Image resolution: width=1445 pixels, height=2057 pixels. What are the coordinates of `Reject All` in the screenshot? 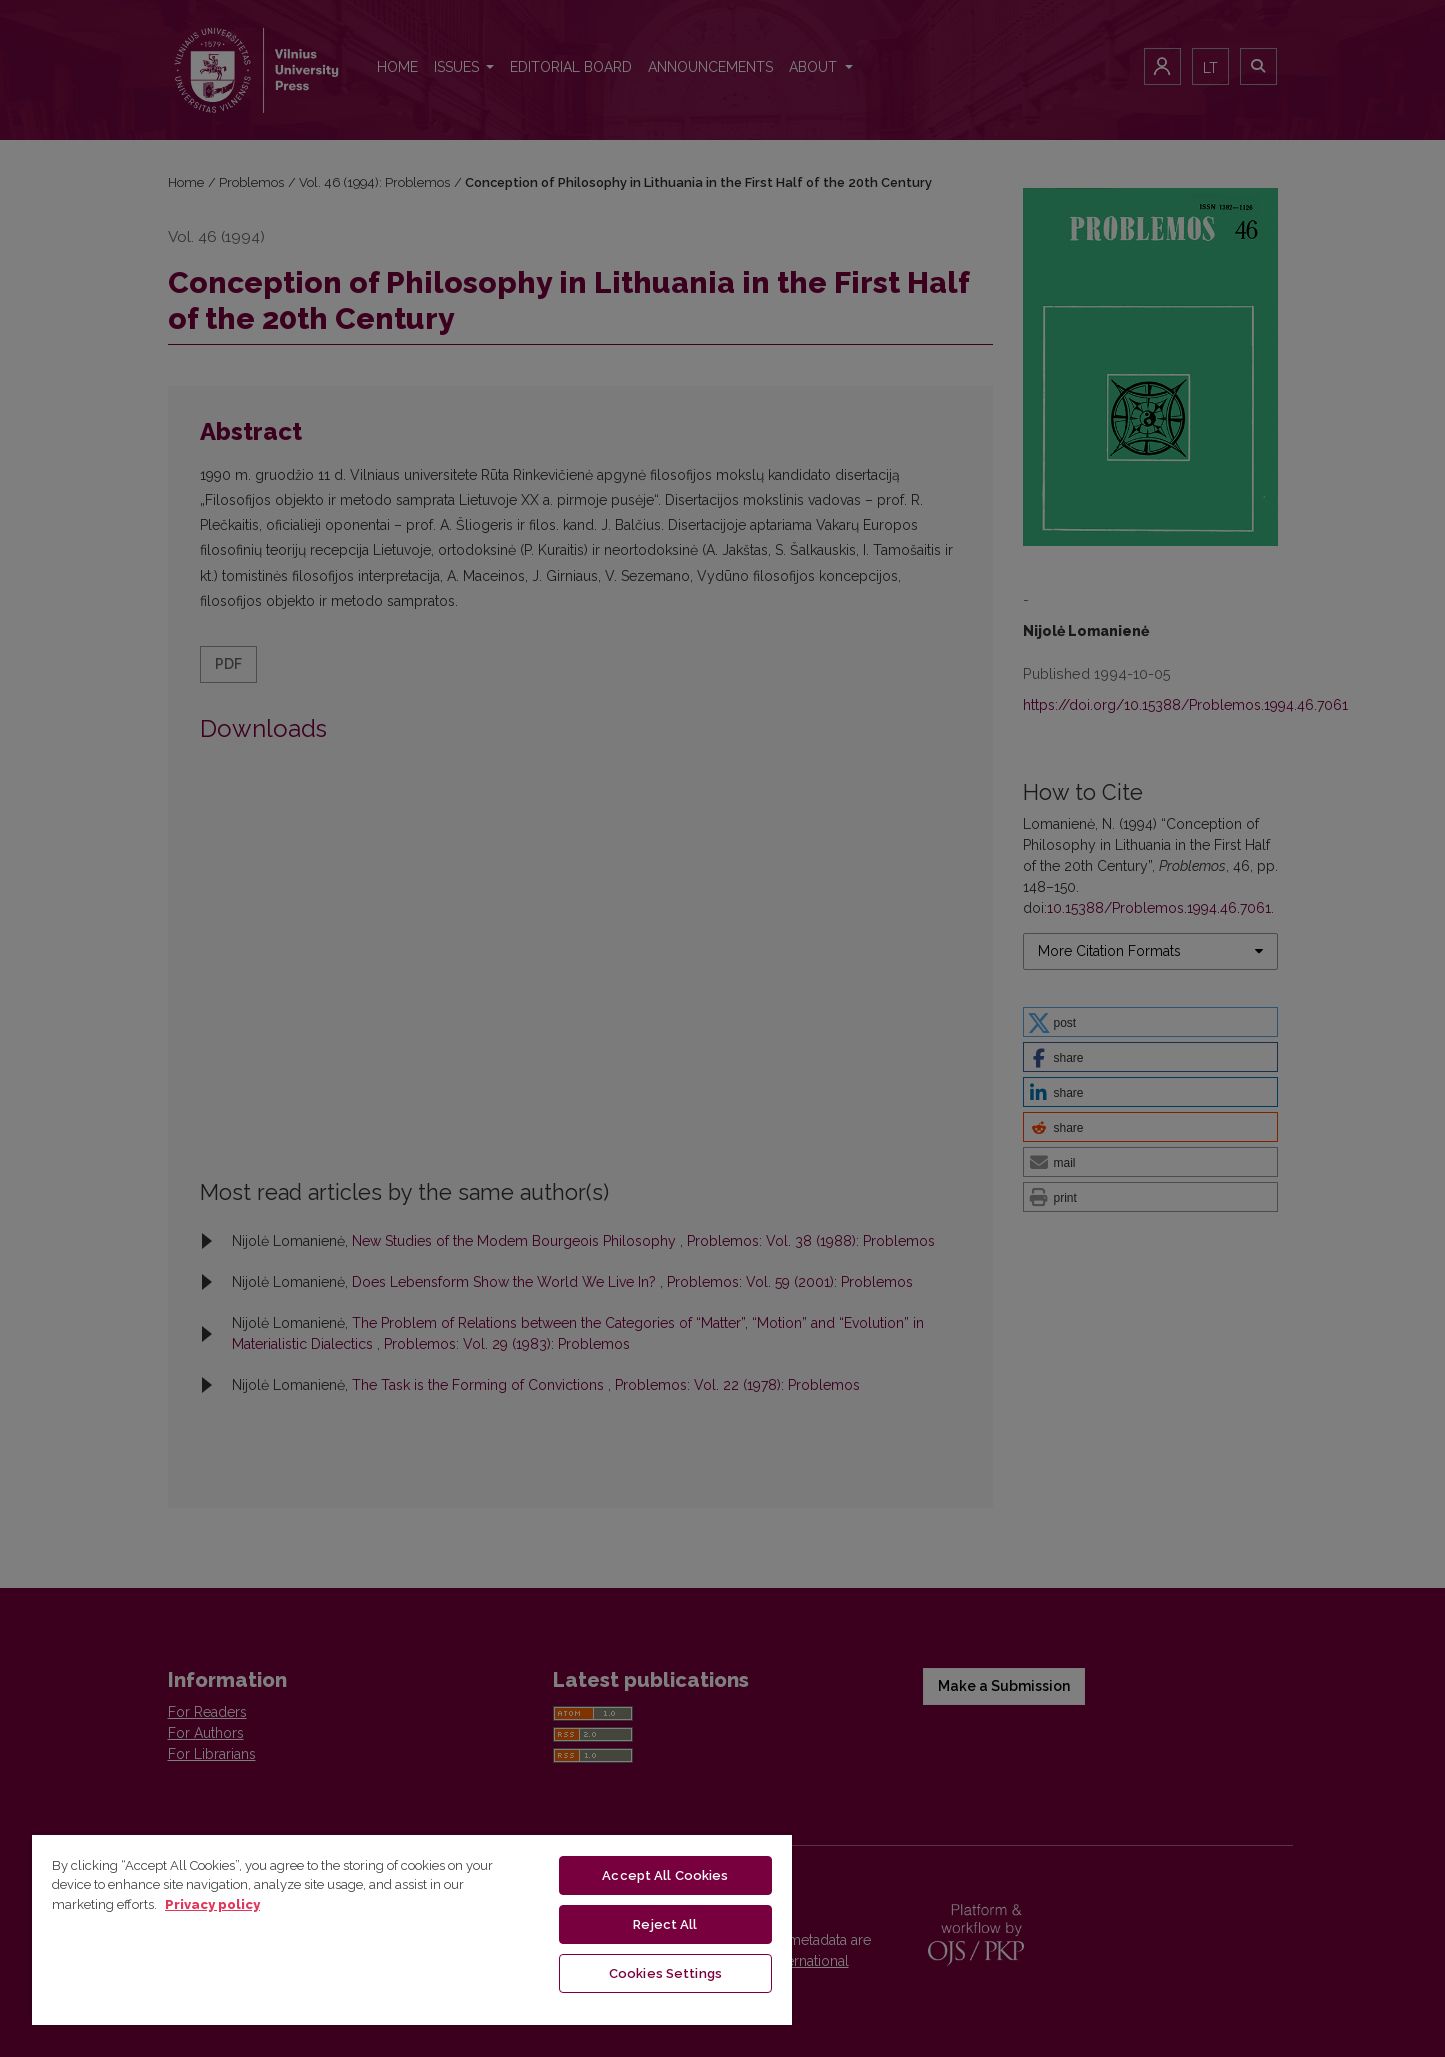 It's located at (665, 1924).